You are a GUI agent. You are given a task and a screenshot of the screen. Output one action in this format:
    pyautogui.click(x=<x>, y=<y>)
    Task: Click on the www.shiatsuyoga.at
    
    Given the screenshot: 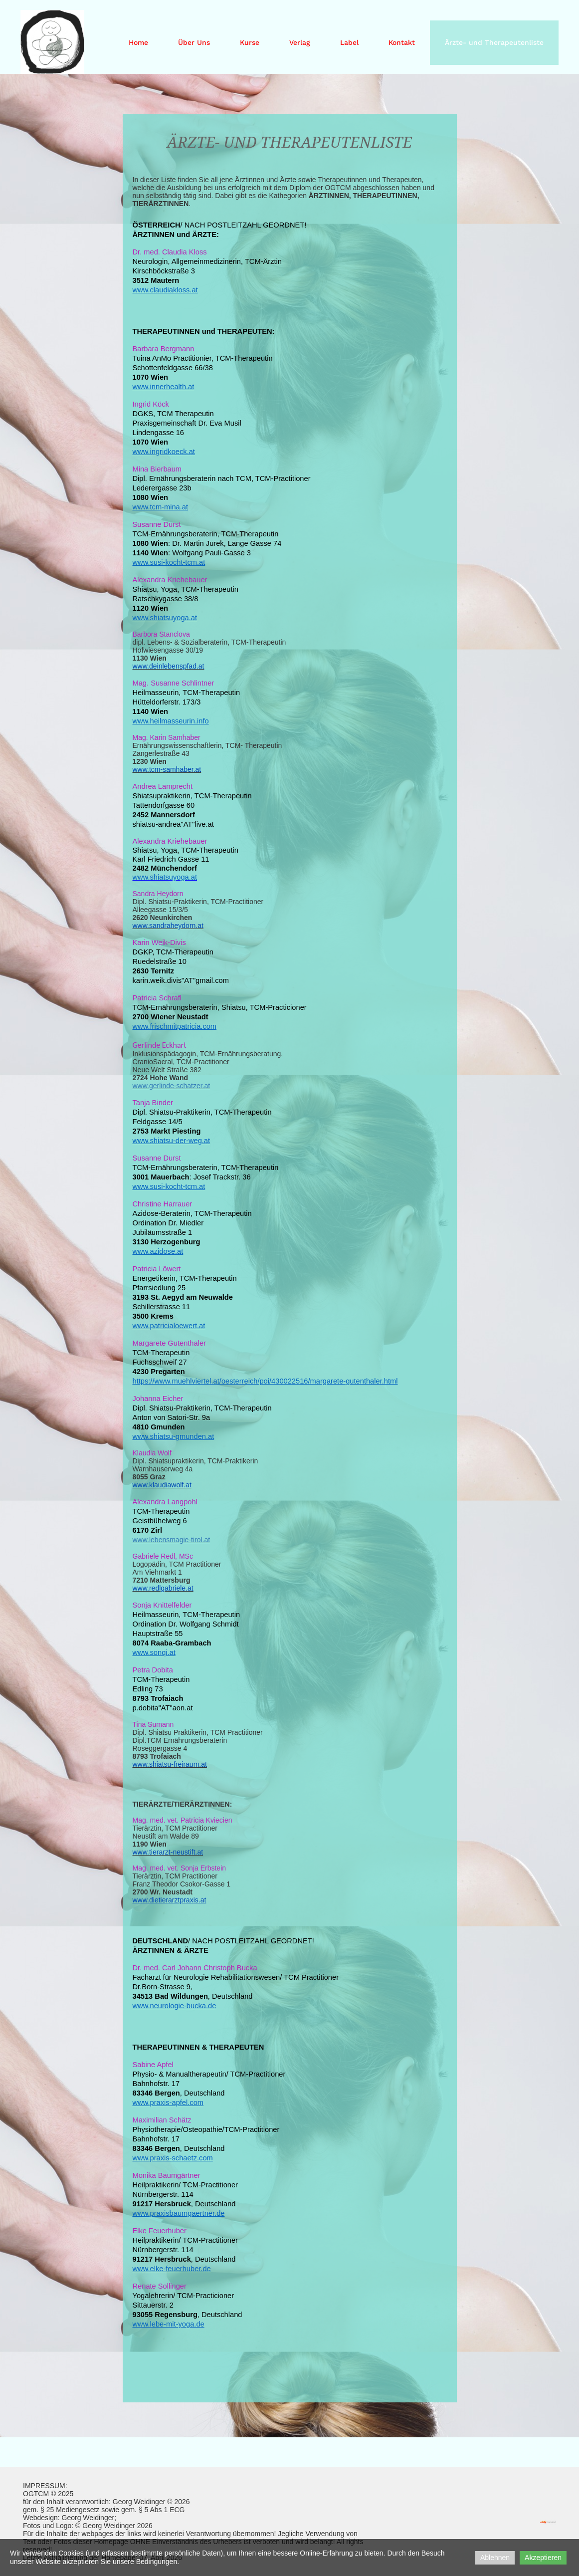 What is the action you would take?
    pyautogui.click(x=165, y=618)
    